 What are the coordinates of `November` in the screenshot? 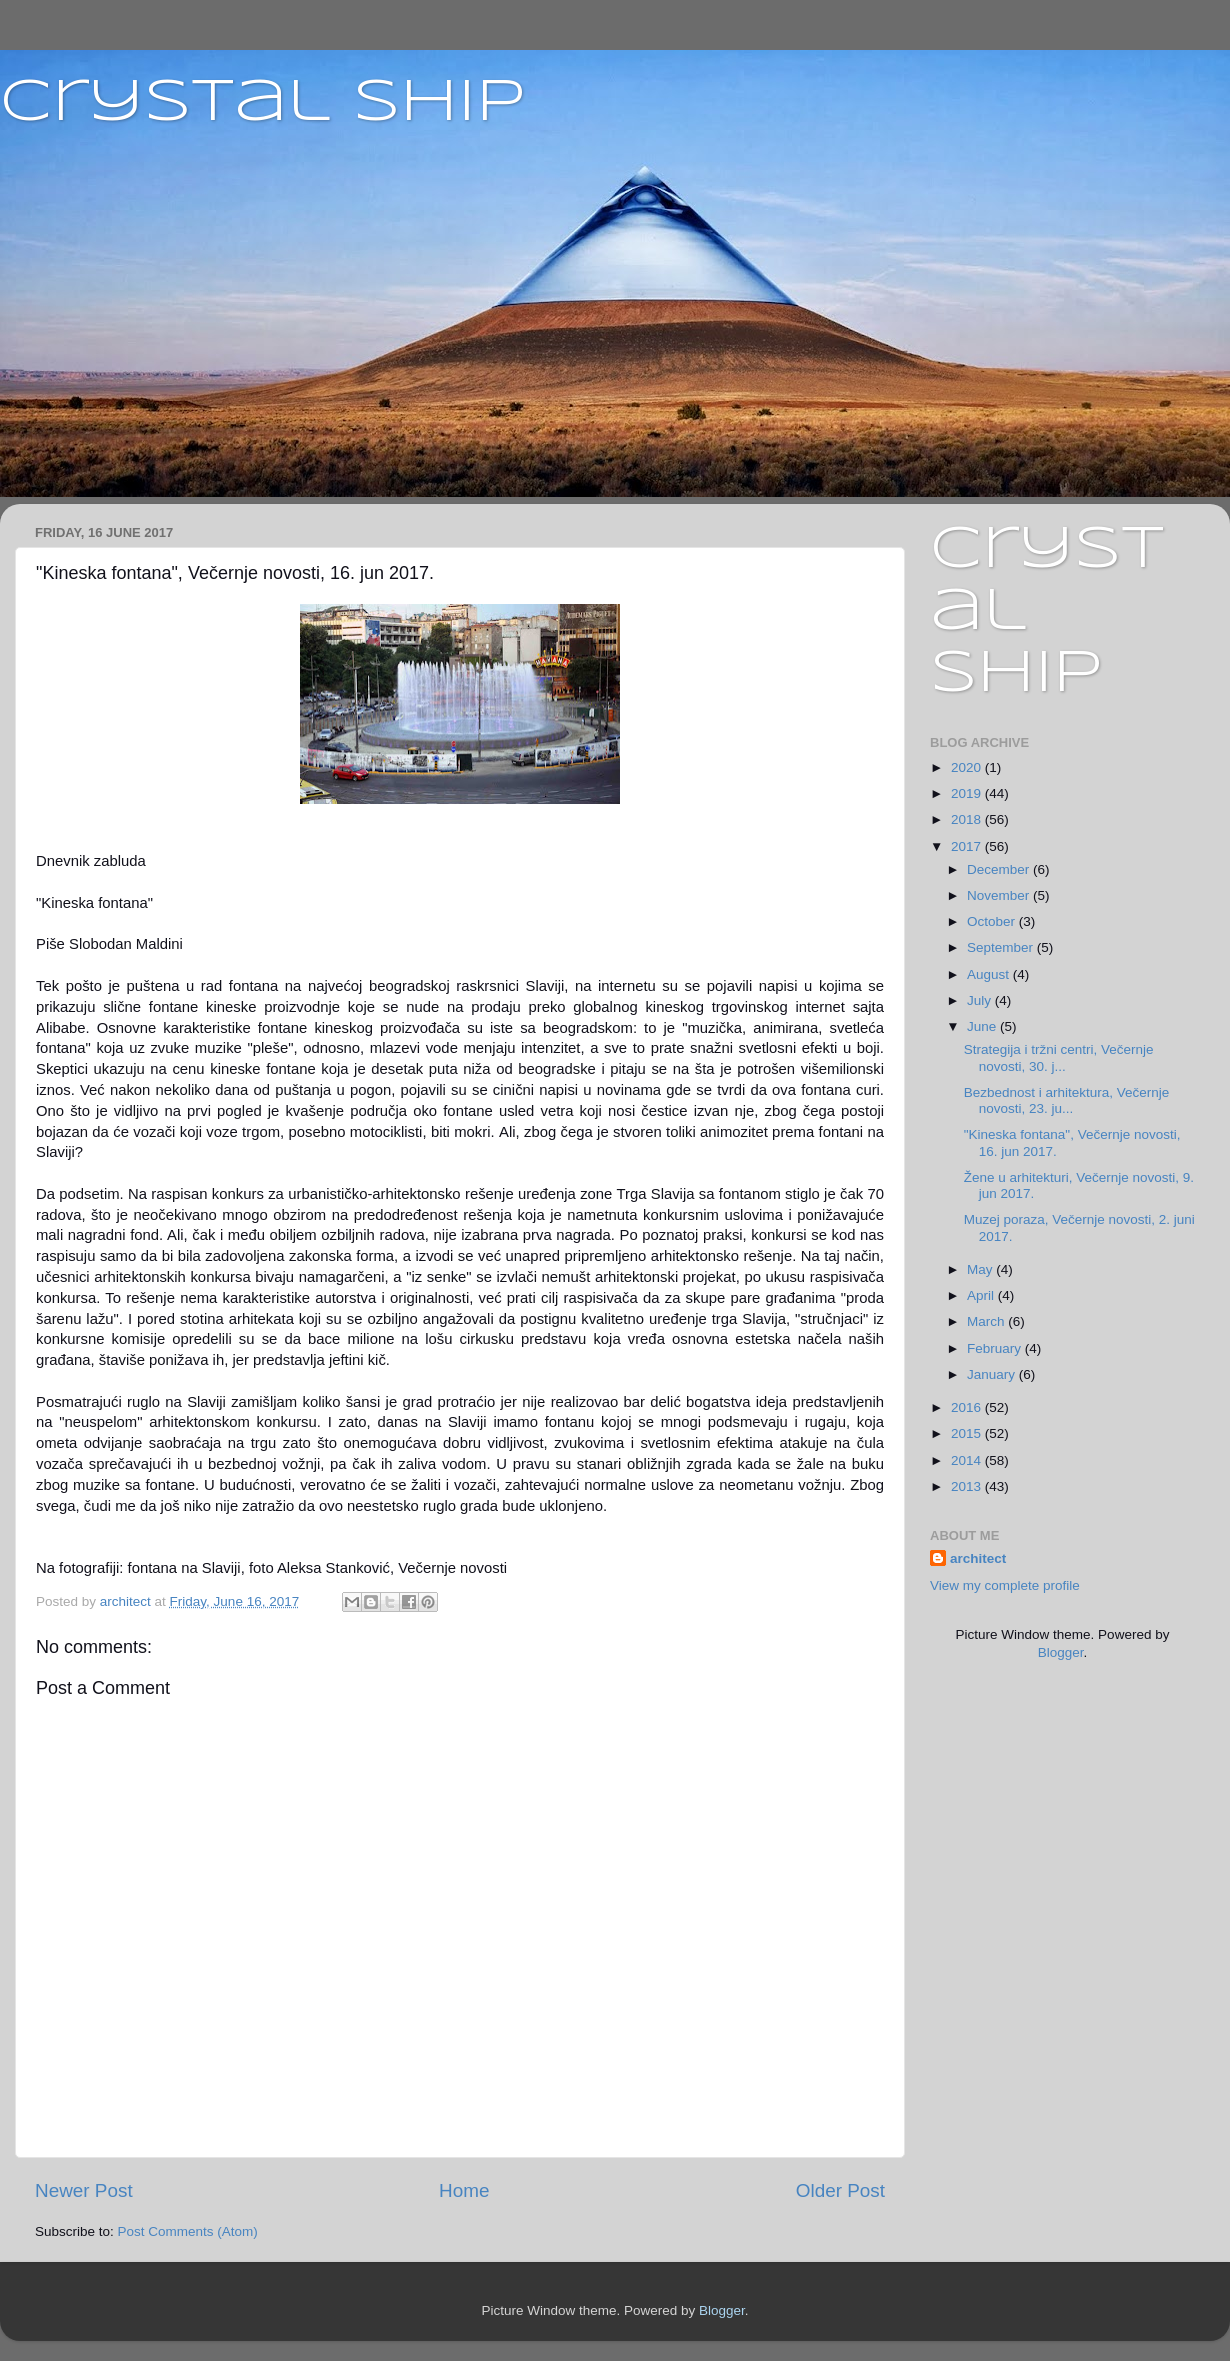 It's located at (1000, 895).